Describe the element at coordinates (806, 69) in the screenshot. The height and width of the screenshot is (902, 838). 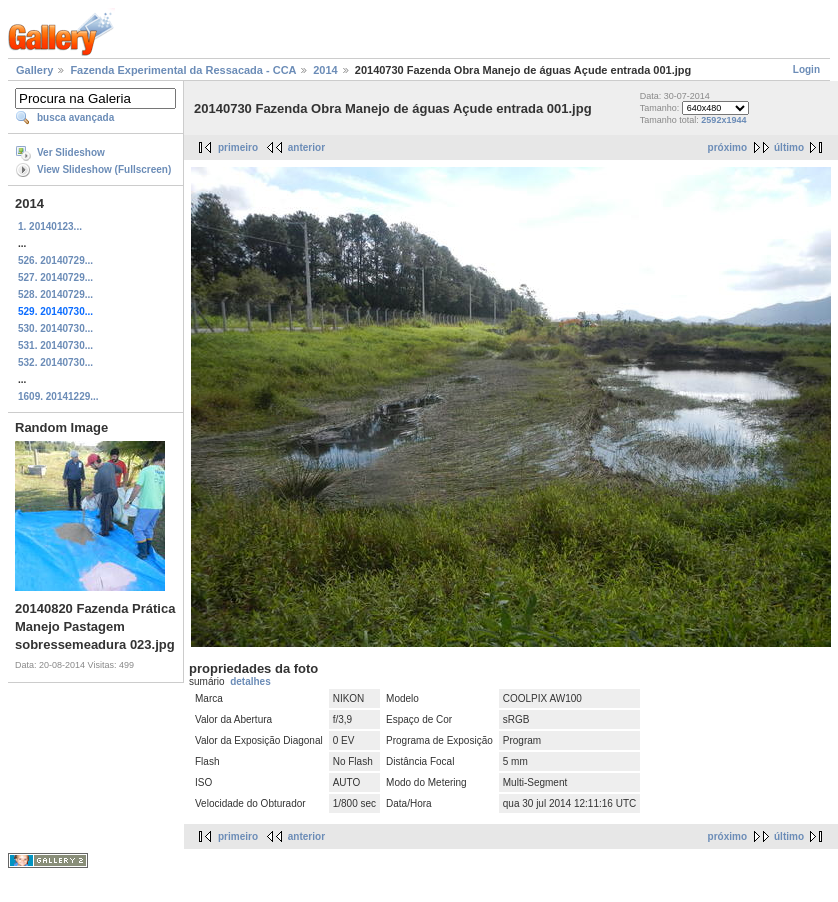
I see `Login` at that location.